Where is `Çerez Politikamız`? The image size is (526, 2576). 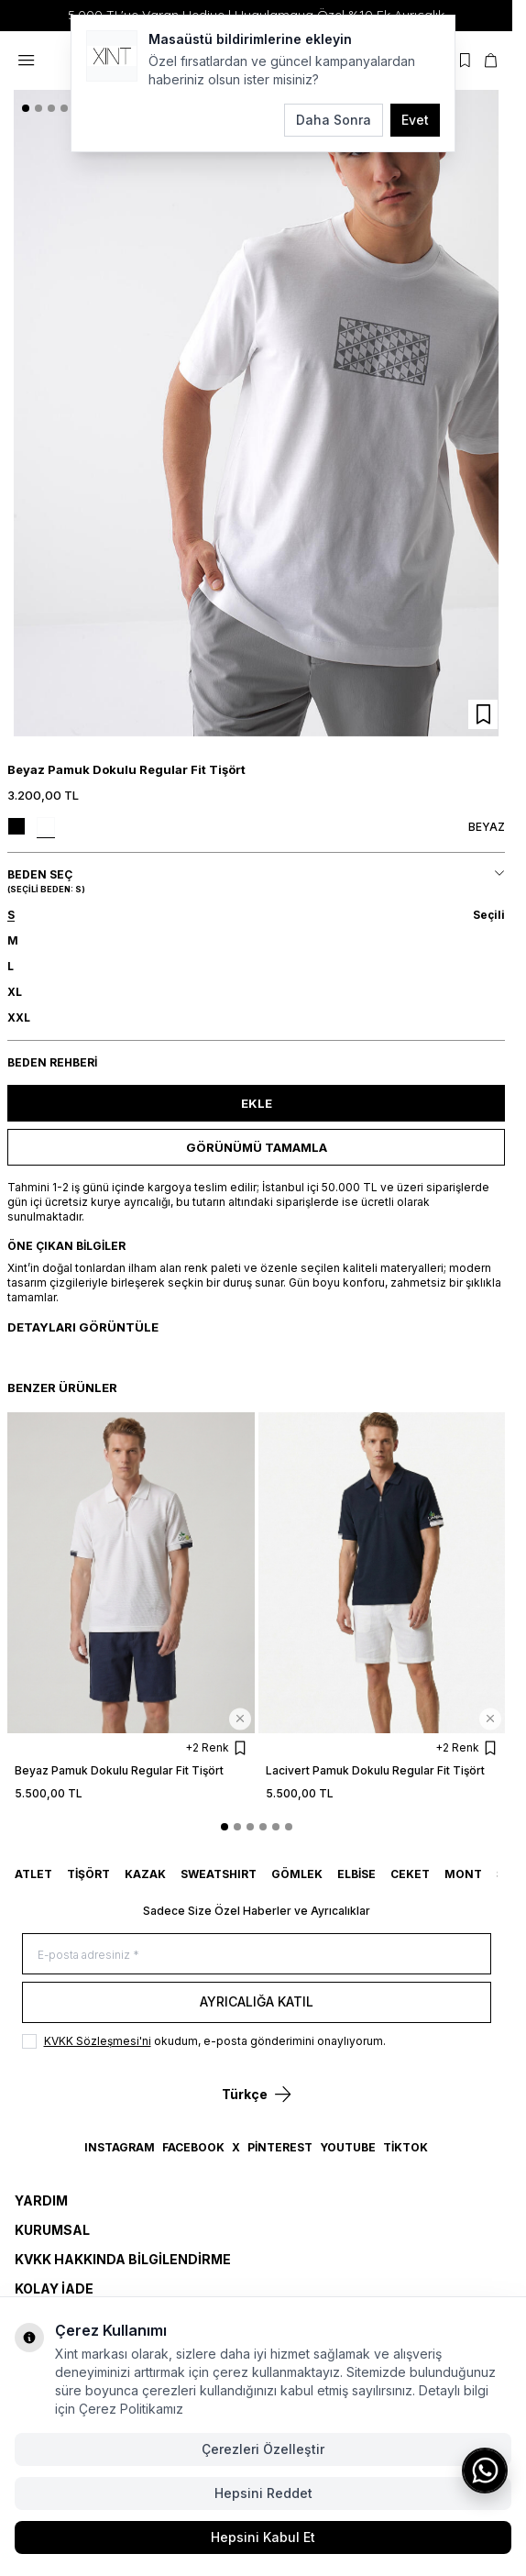
Çerez Politikamız is located at coordinates (131, 2408).